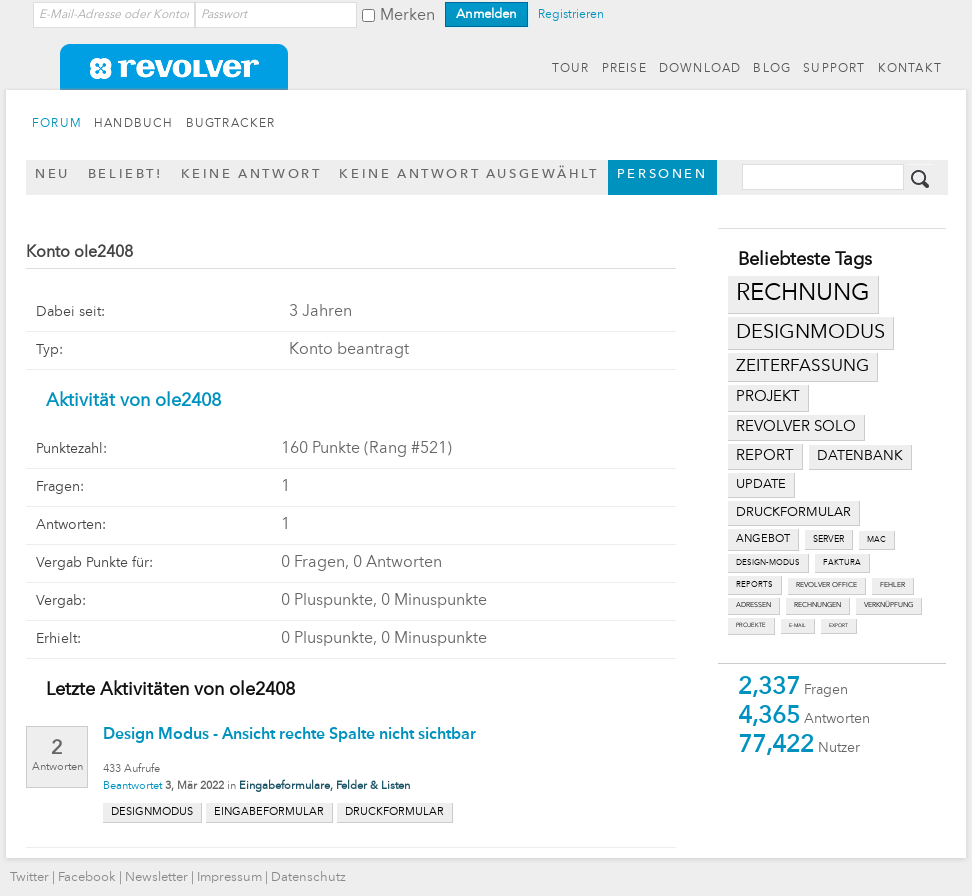  What do you see at coordinates (834, 69) in the screenshot?
I see `SUPPORT` at bounding box center [834, 69].